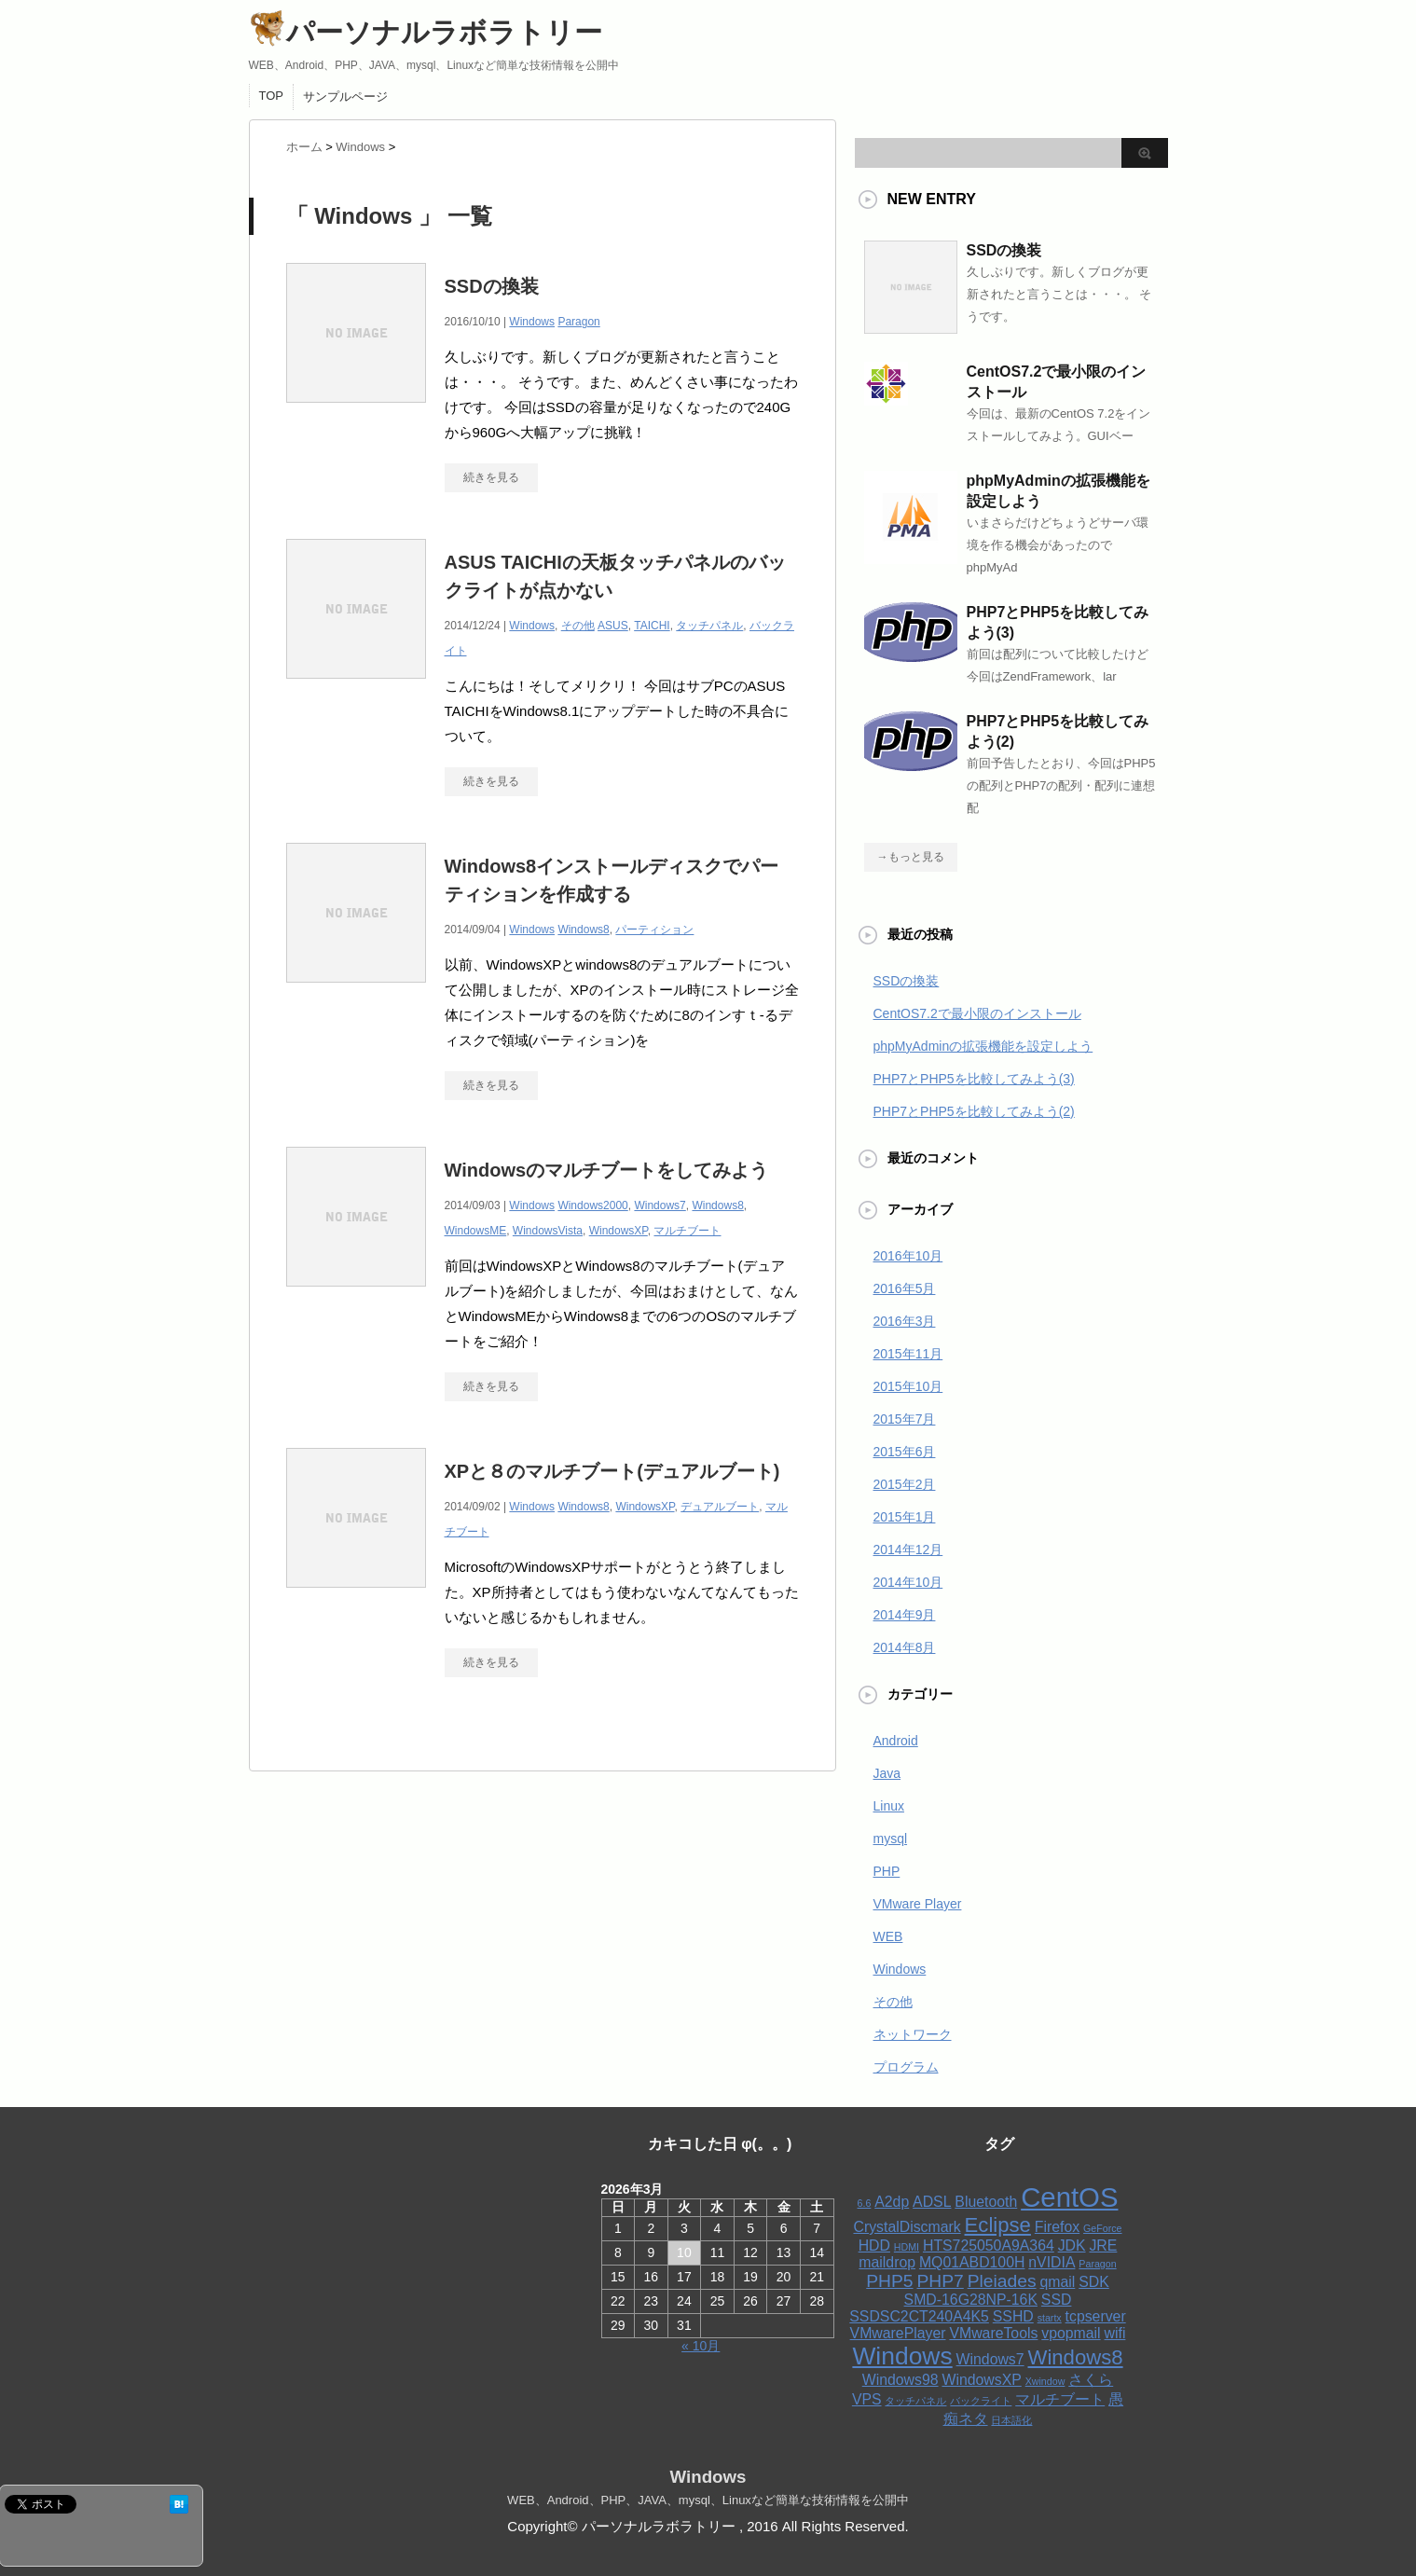 This screenshot has width=1416, height=2576. Describe the element at coordinates (908, 1386) in the screenshot. I see `2015年10月` at that location.